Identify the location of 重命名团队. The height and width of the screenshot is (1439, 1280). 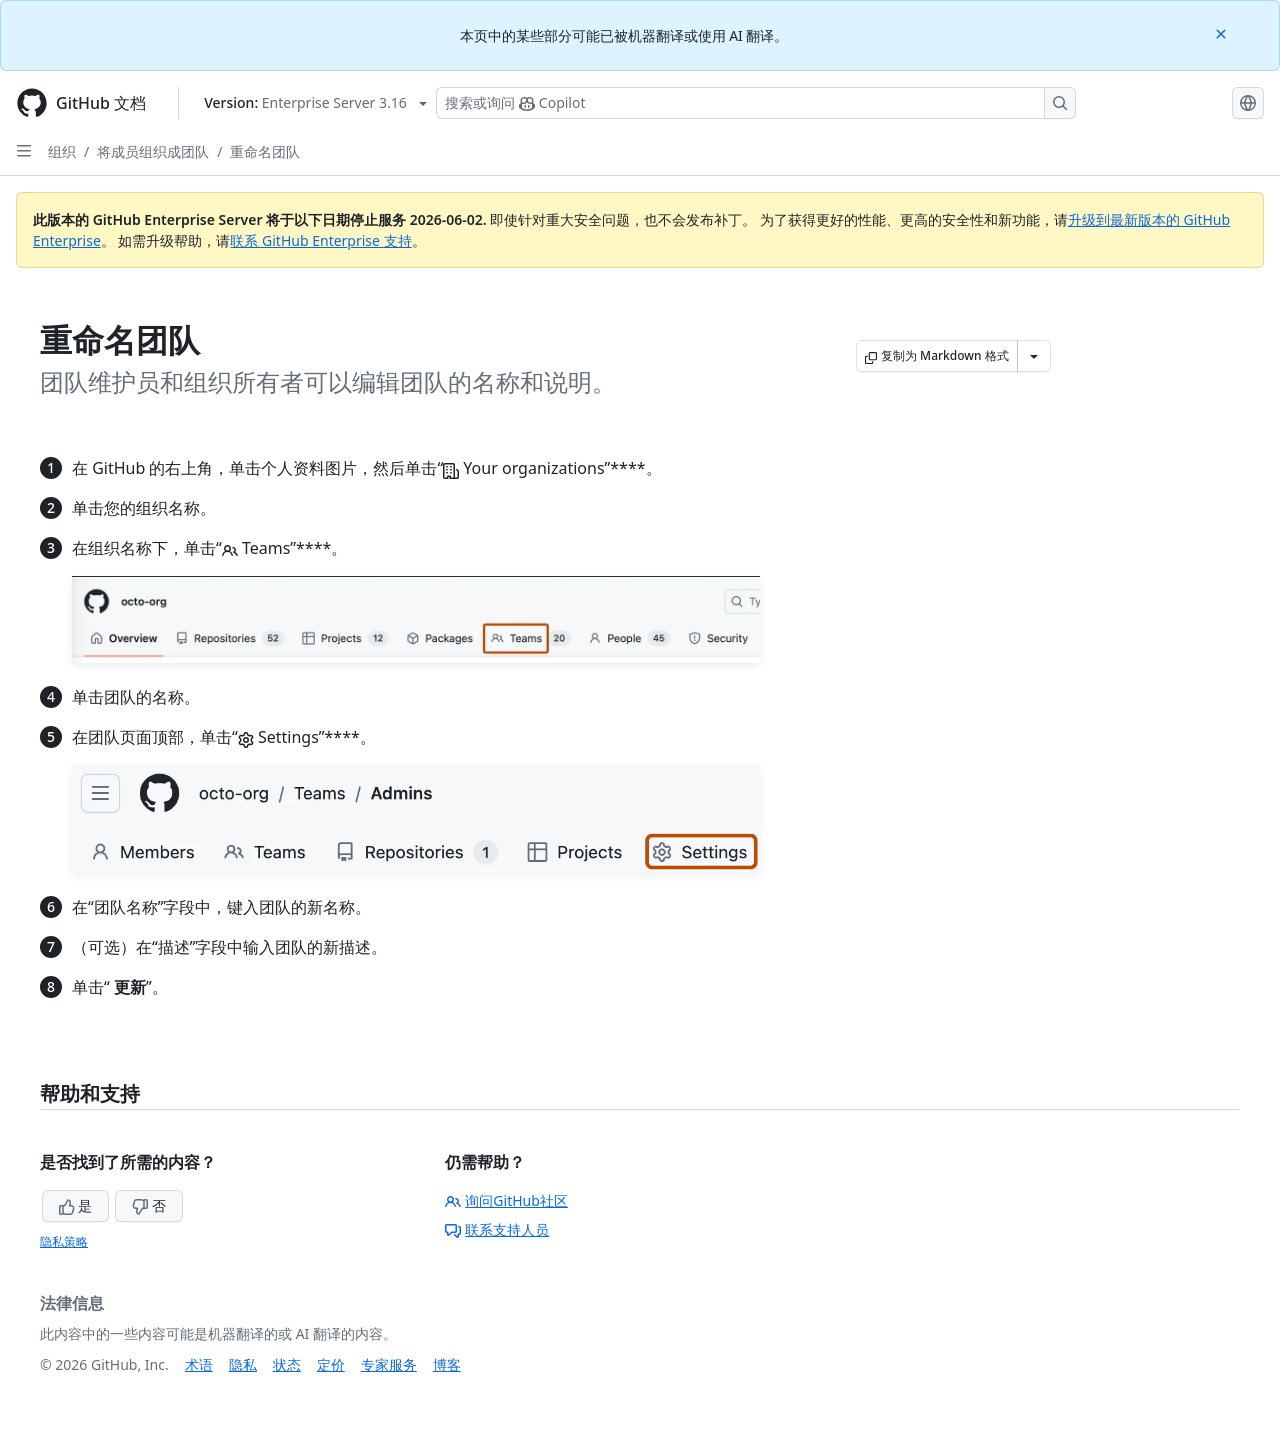
(265, 151).